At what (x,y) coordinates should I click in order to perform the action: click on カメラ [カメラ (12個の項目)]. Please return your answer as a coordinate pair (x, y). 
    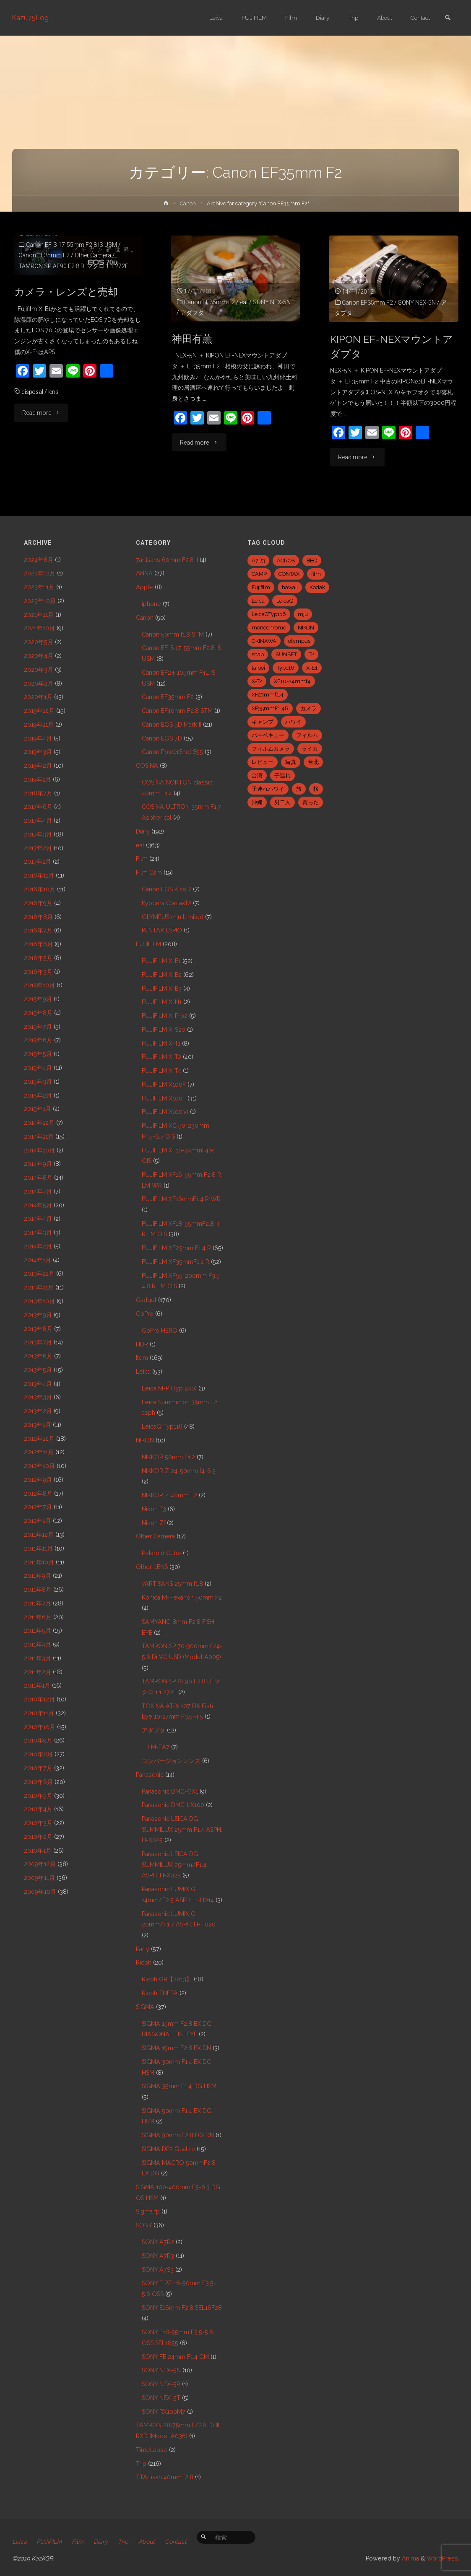
    Looking at the image, I should click on (308, 708).